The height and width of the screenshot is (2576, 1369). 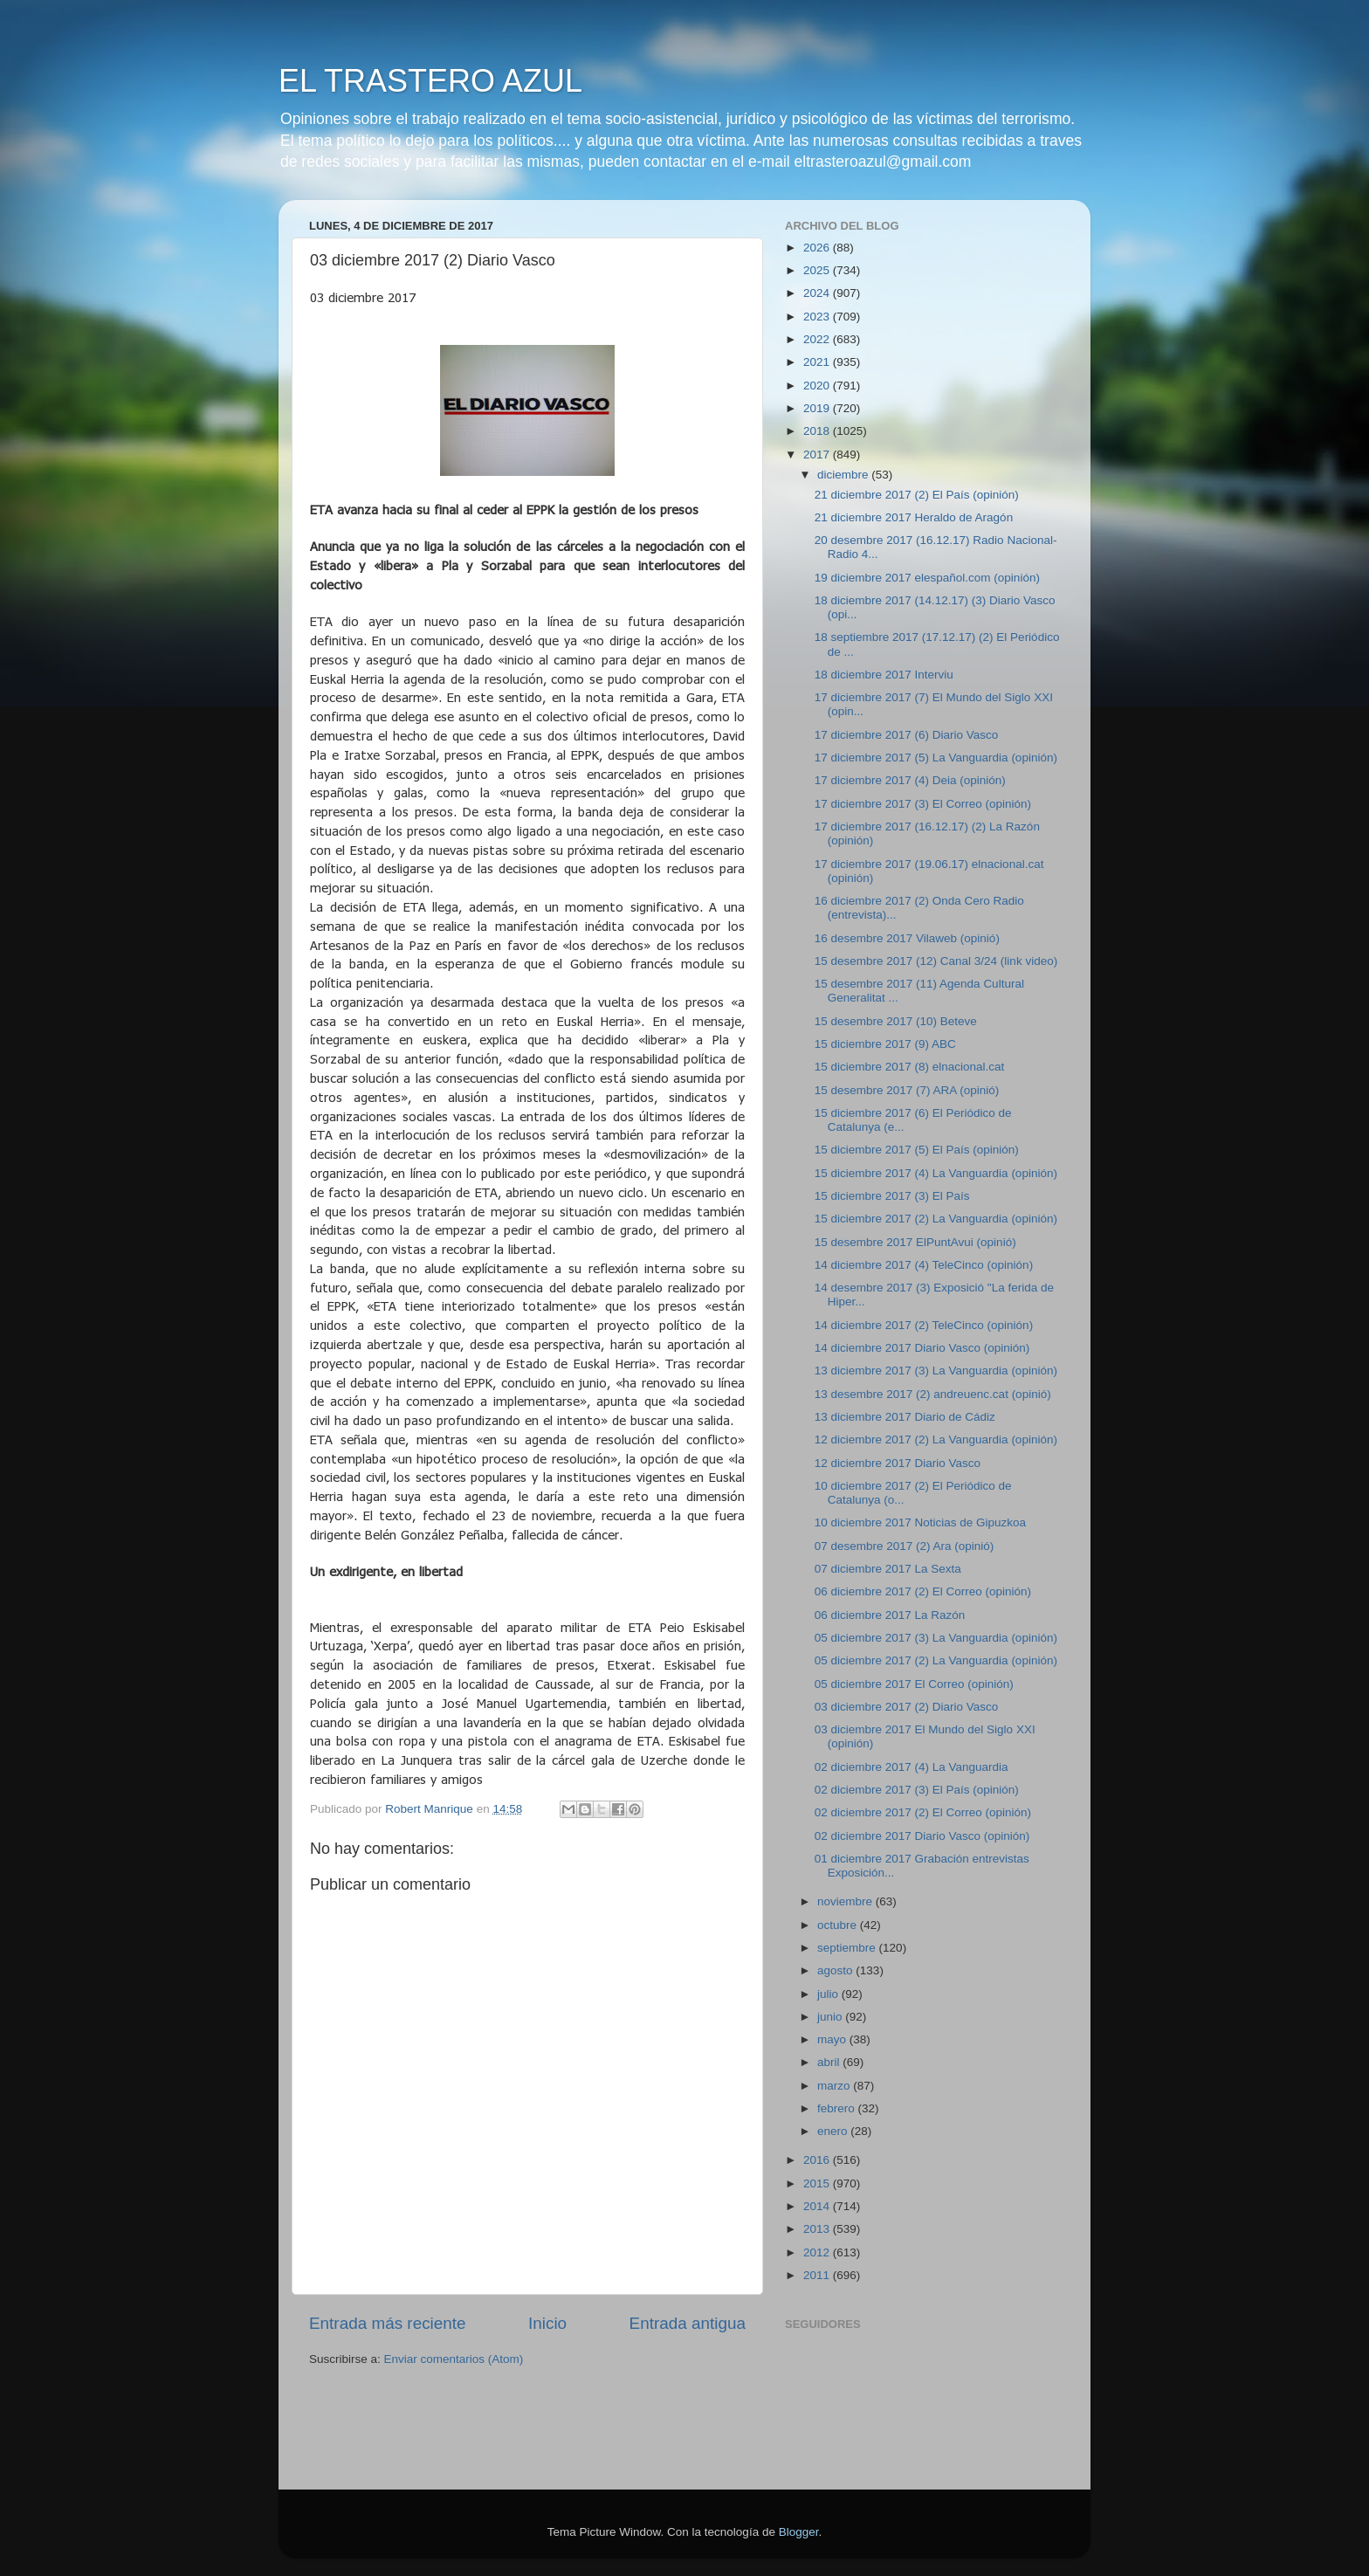 I want to click on diciembre, so click(x=844, y=474).